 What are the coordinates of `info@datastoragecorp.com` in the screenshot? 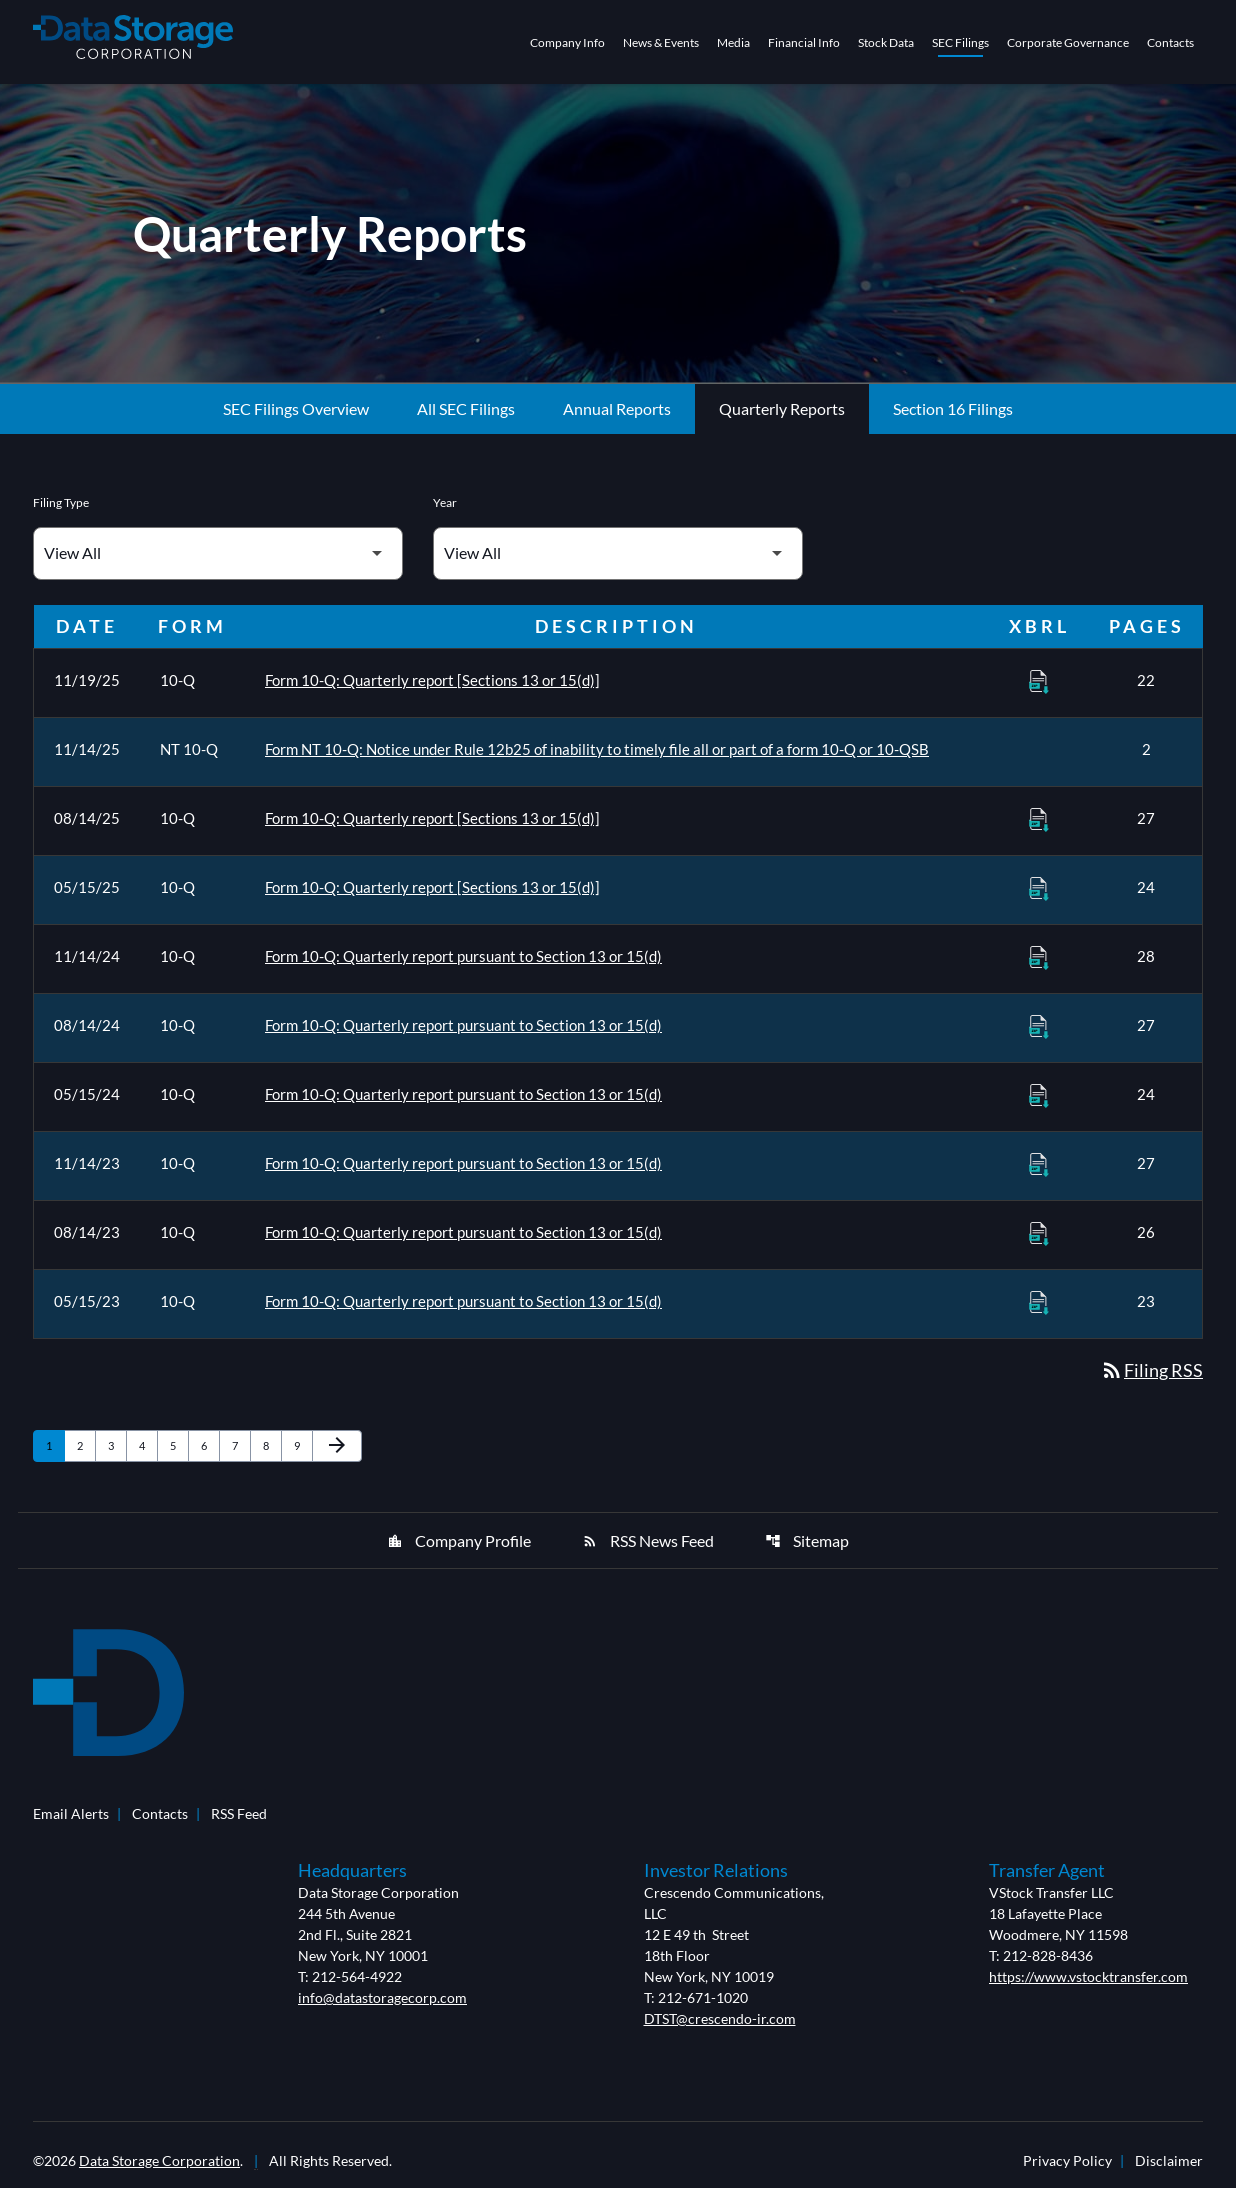 It's located at (382, 1997).